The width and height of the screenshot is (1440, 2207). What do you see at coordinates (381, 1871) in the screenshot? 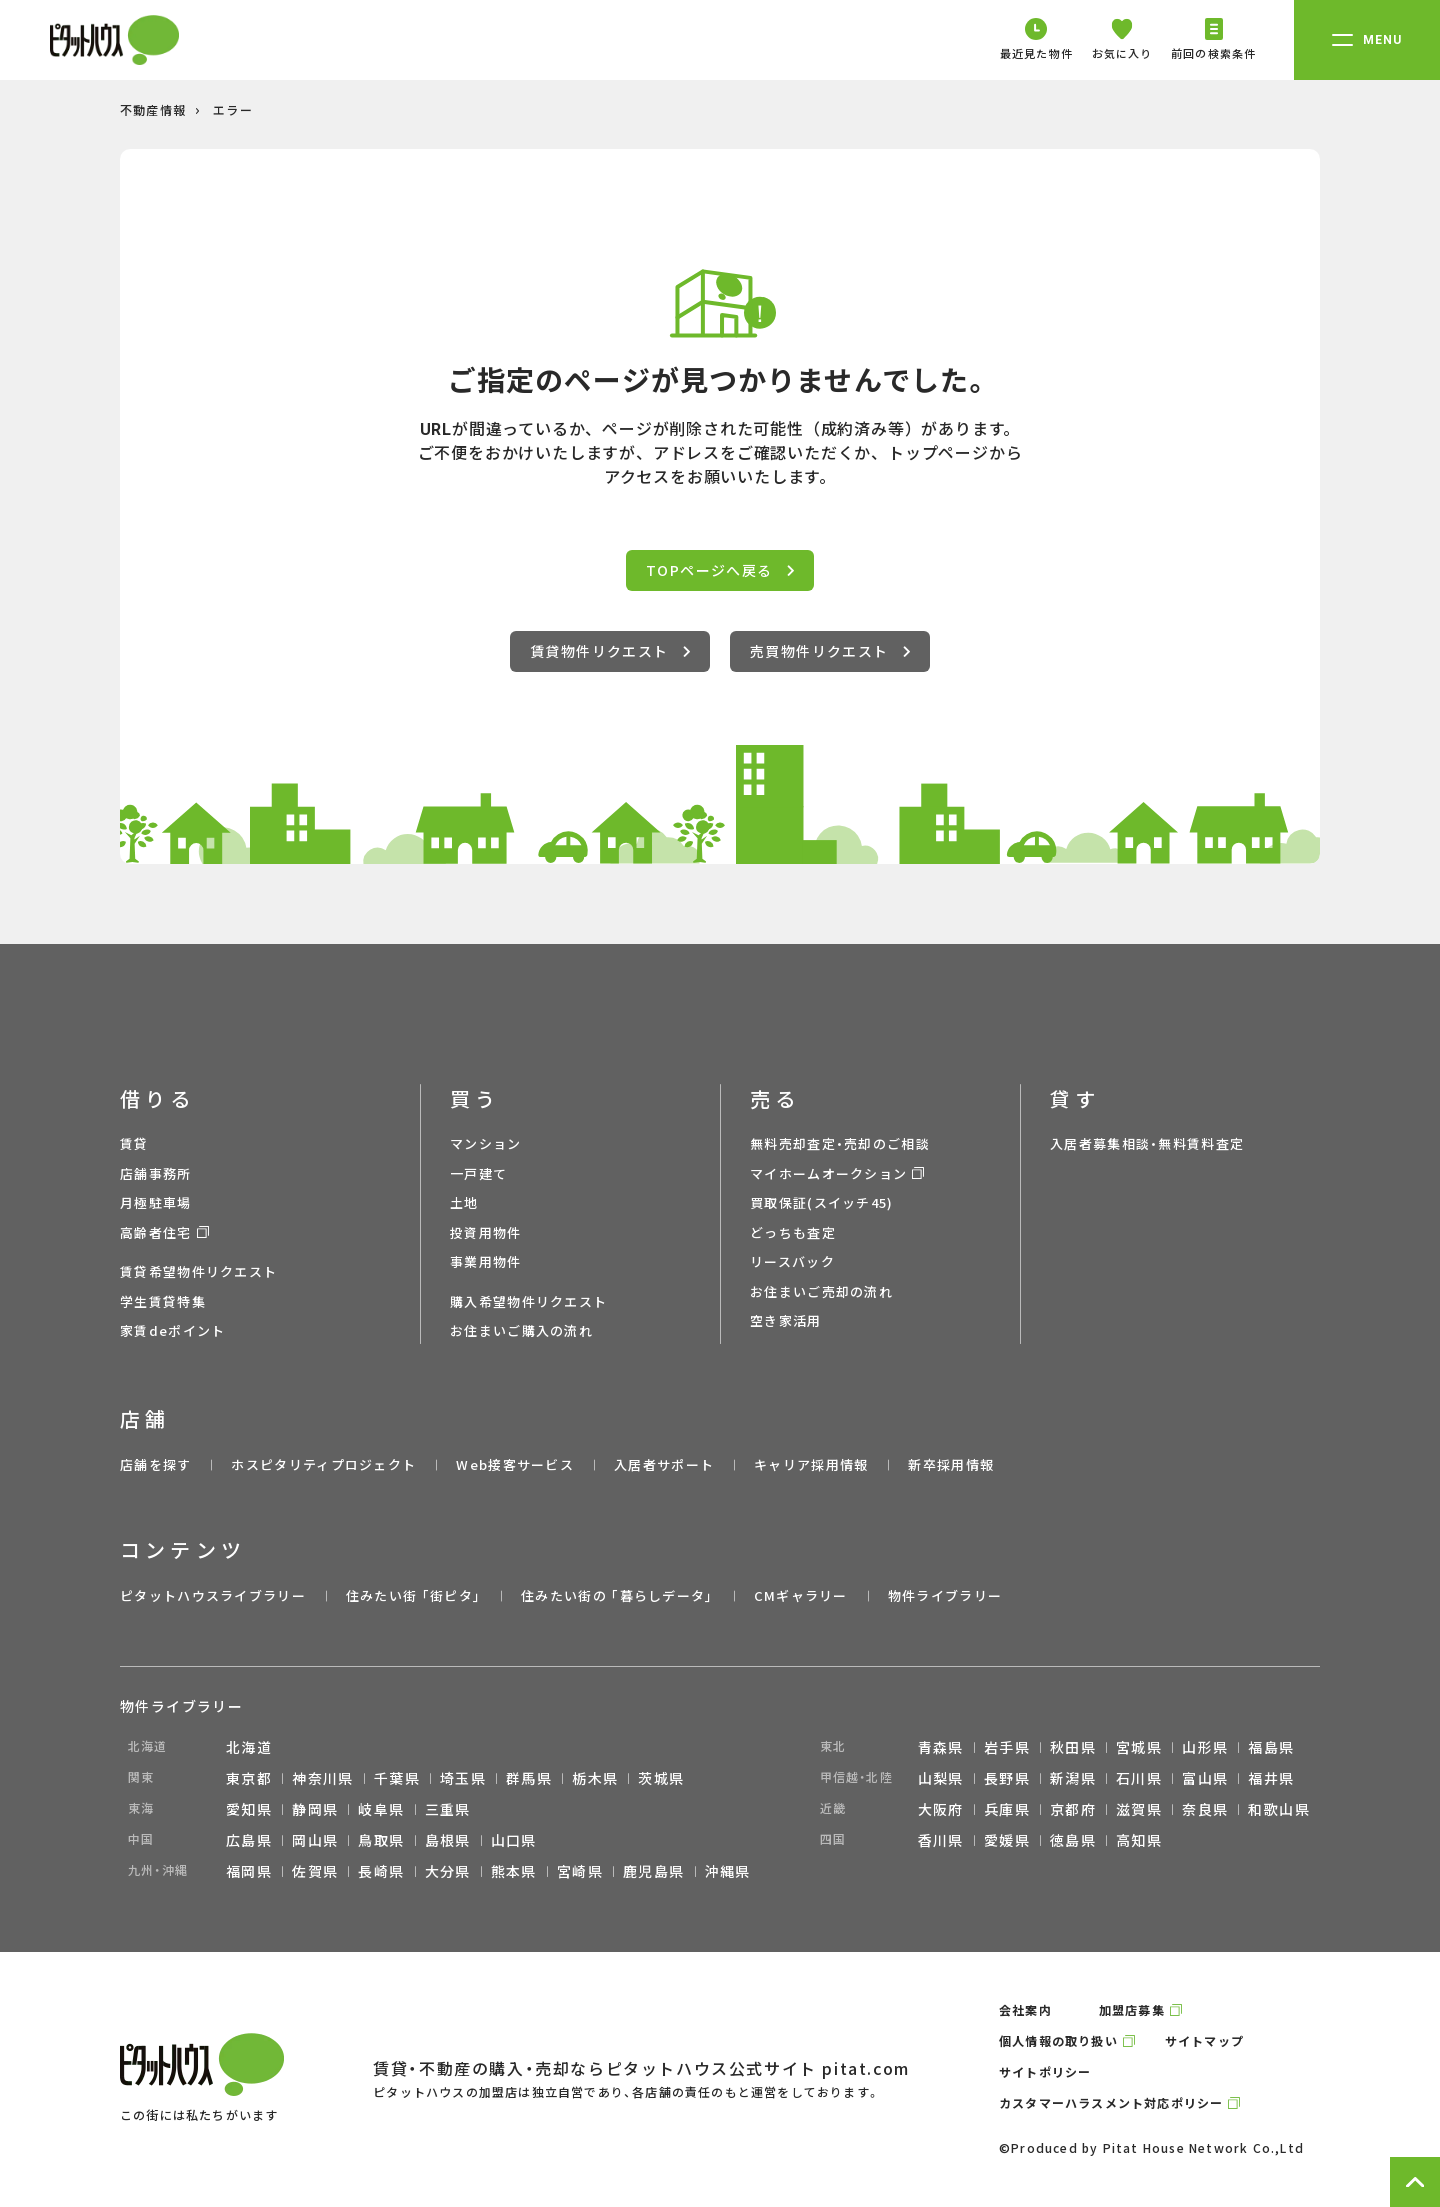
I see `長崎県` at bounding box center [381, 1871].